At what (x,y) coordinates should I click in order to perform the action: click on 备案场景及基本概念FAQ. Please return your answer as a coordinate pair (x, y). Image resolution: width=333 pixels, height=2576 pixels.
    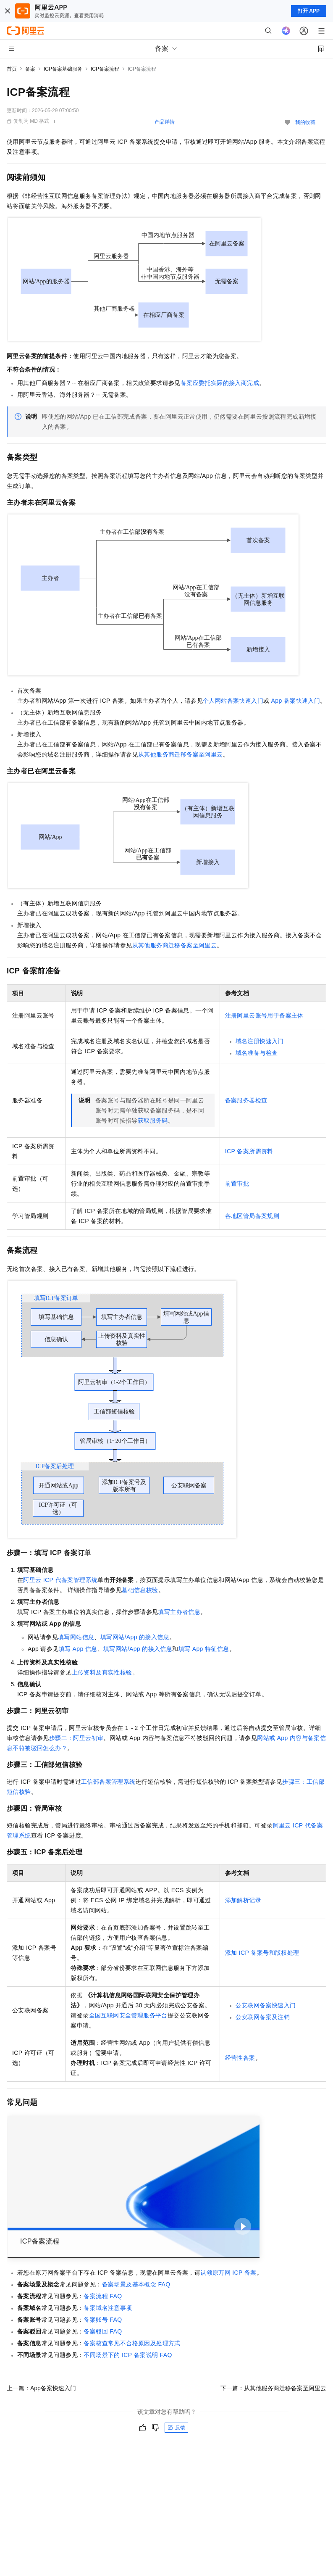
    Looking at the image, I should click on (136, 2284).